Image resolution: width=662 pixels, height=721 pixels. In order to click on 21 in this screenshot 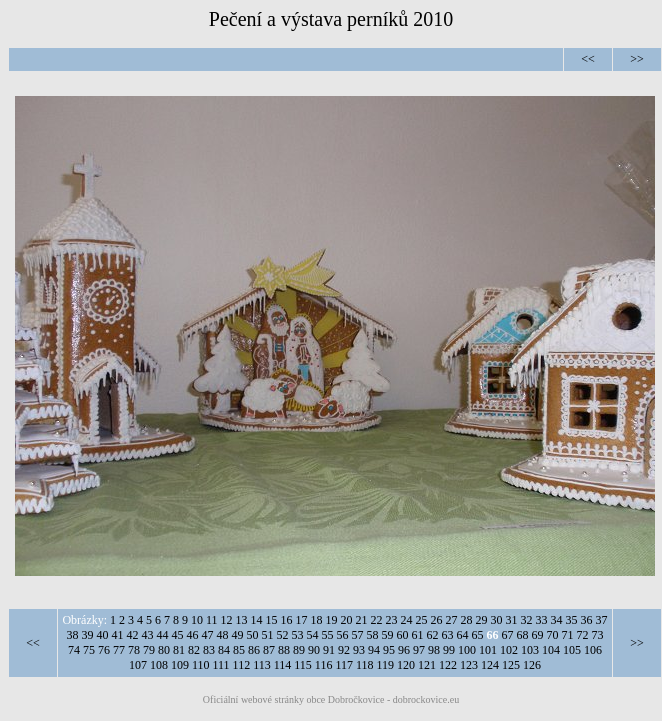, I will do `click(362, 620)`.